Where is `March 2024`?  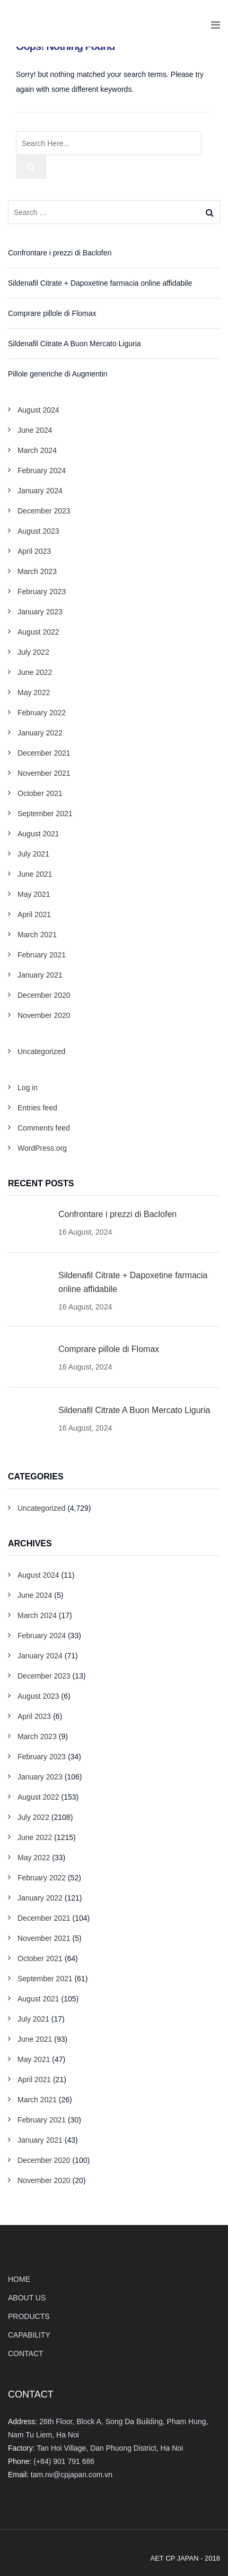
March 2024 is located at coordinates (37, 450).